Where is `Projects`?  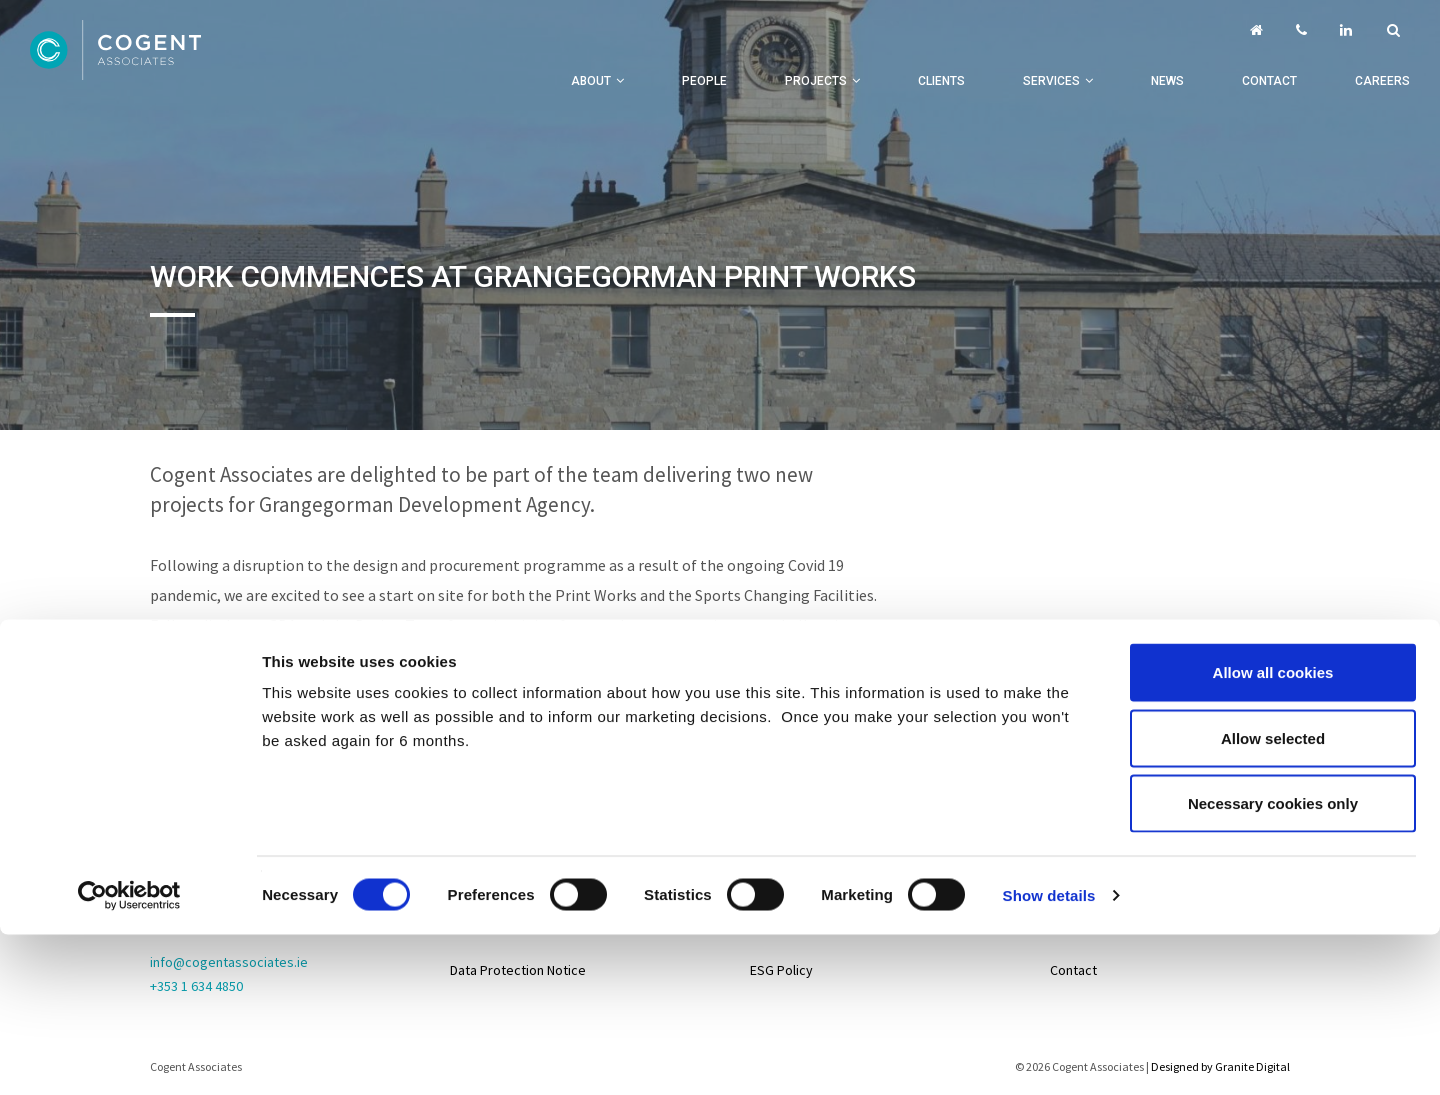 Projects is located at coordinates (816, 81).